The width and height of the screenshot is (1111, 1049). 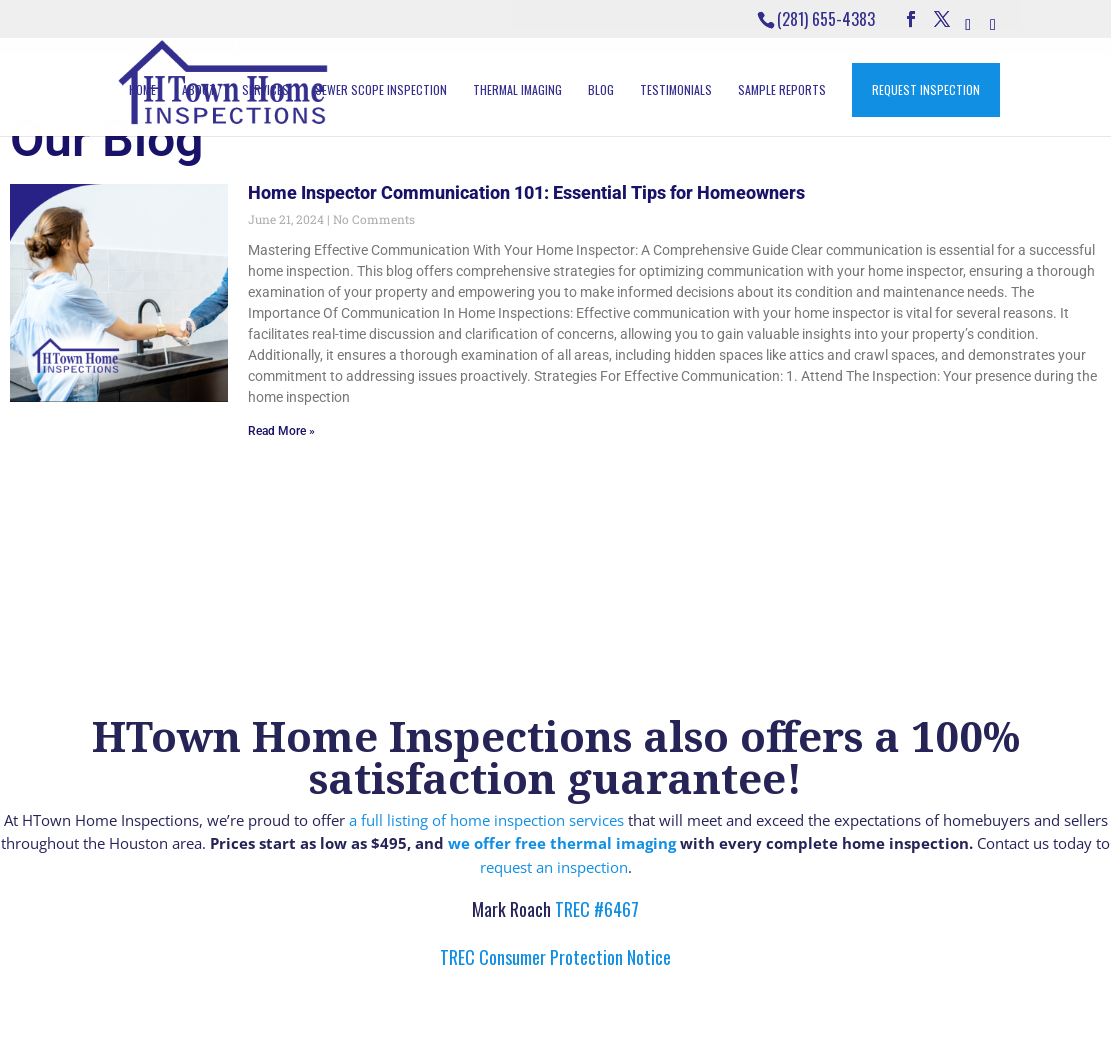 I want to click on Home Inspector Communication 101: Essential Tips for Homeowners, so click(x=526, y=192).